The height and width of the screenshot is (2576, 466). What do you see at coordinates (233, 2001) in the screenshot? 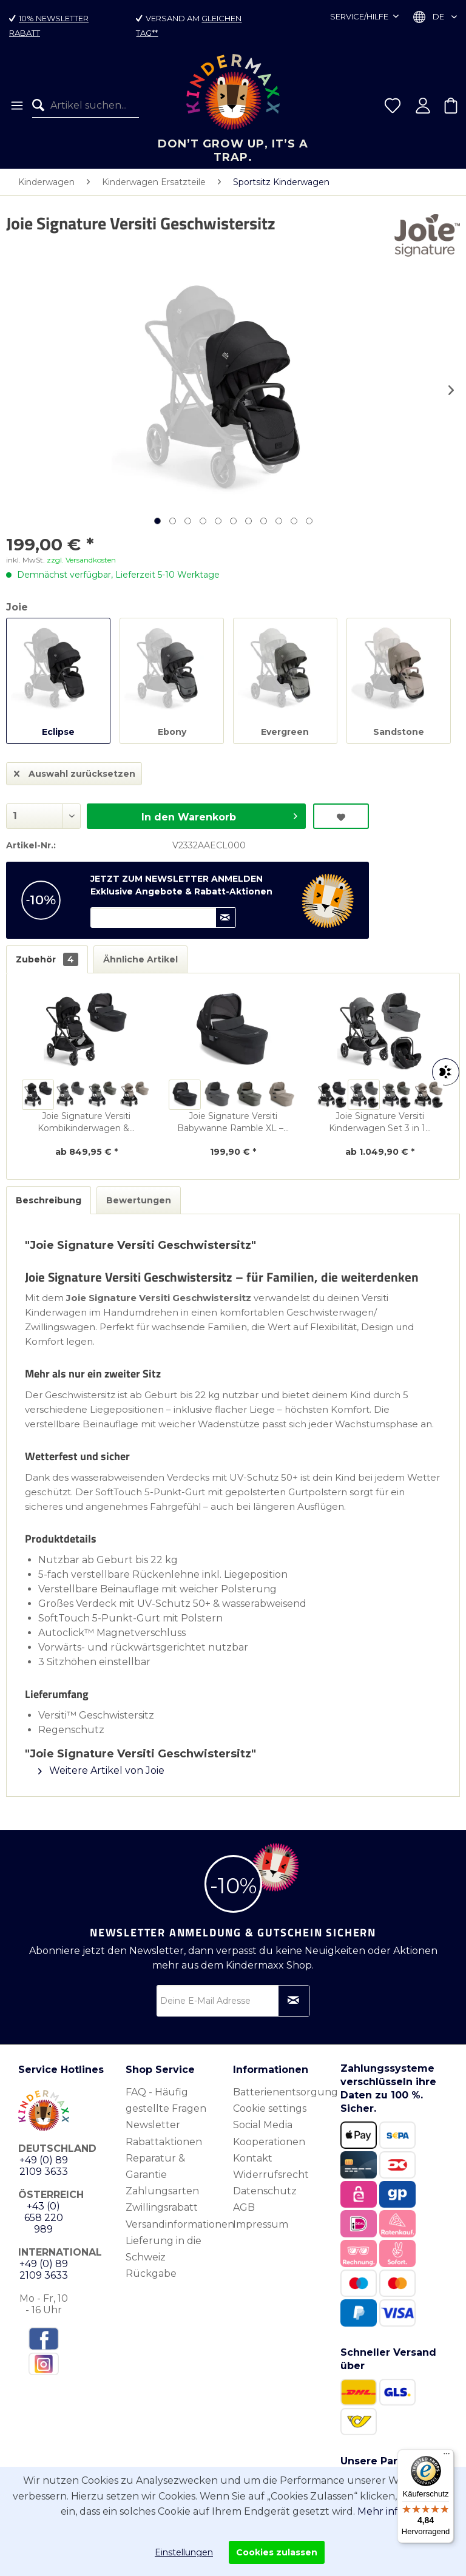
I see `[Deine E-Mail Adresse]` at bounding box center [233, 2001].